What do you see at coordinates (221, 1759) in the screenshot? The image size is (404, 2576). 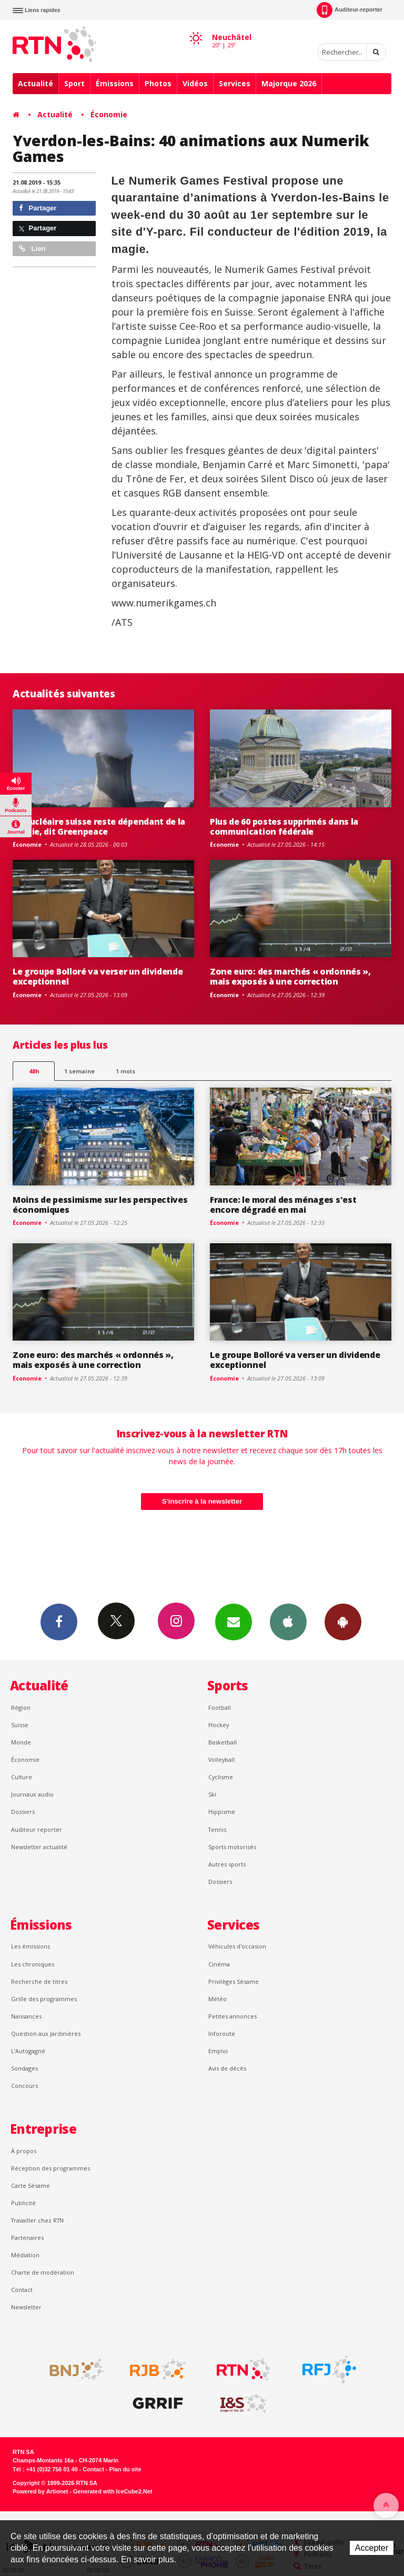 I see `Volleyball` at bounding box center [221, 1759].